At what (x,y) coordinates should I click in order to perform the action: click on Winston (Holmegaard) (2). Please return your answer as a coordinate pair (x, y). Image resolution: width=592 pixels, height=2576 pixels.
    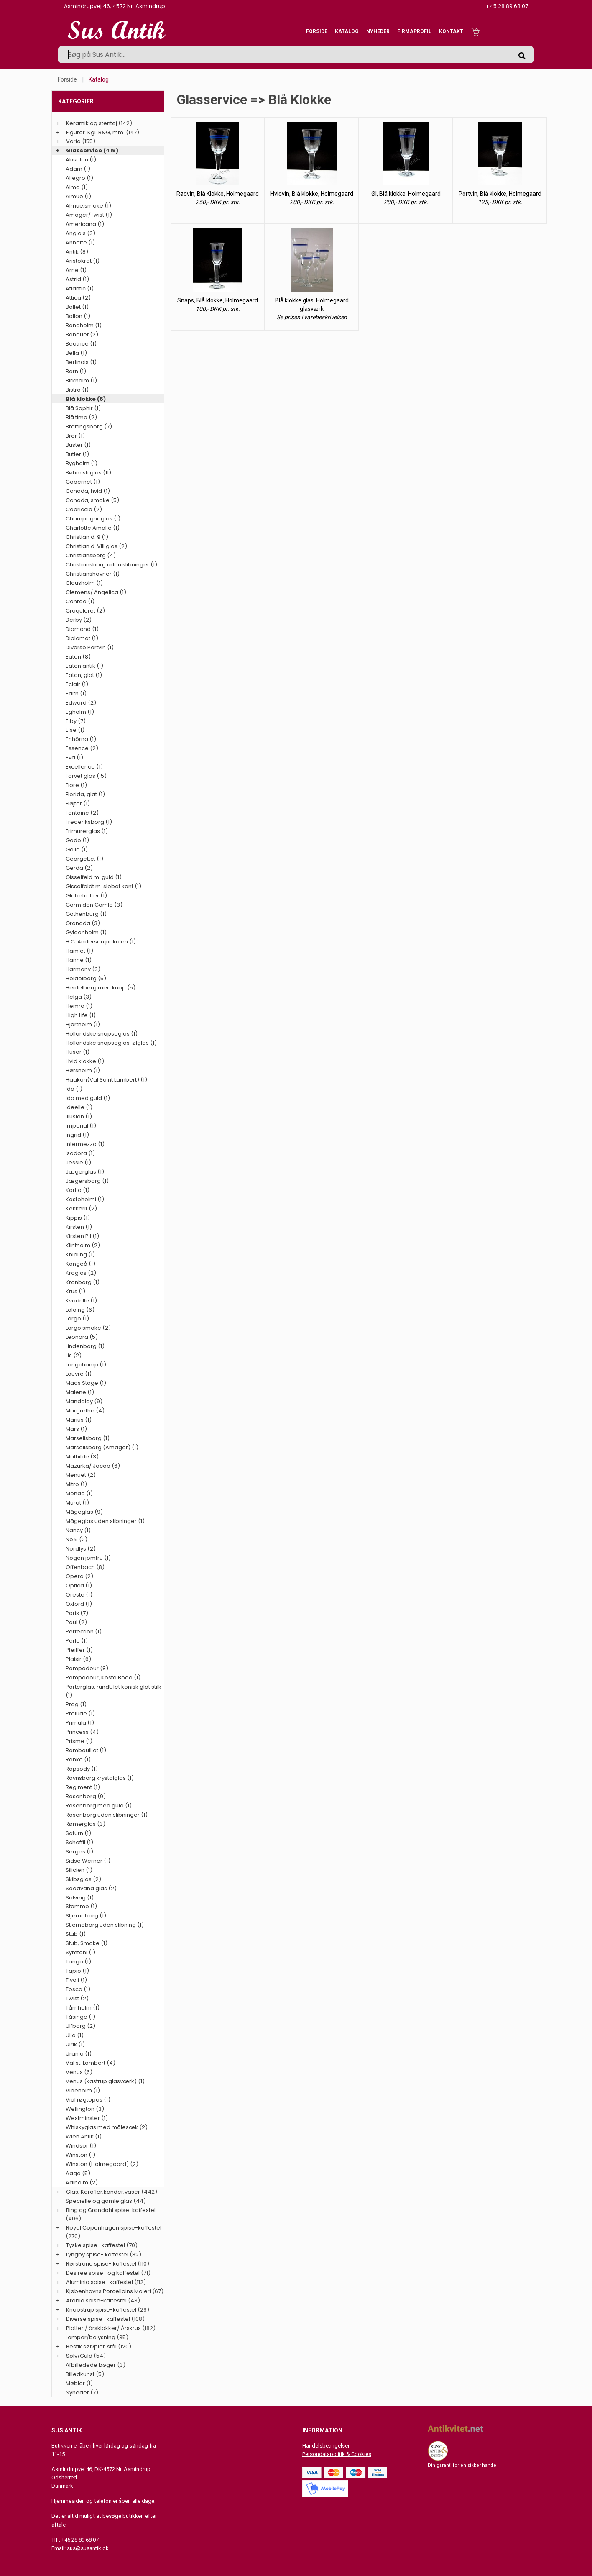
    Looking at the image, I should click on (102, 2164).